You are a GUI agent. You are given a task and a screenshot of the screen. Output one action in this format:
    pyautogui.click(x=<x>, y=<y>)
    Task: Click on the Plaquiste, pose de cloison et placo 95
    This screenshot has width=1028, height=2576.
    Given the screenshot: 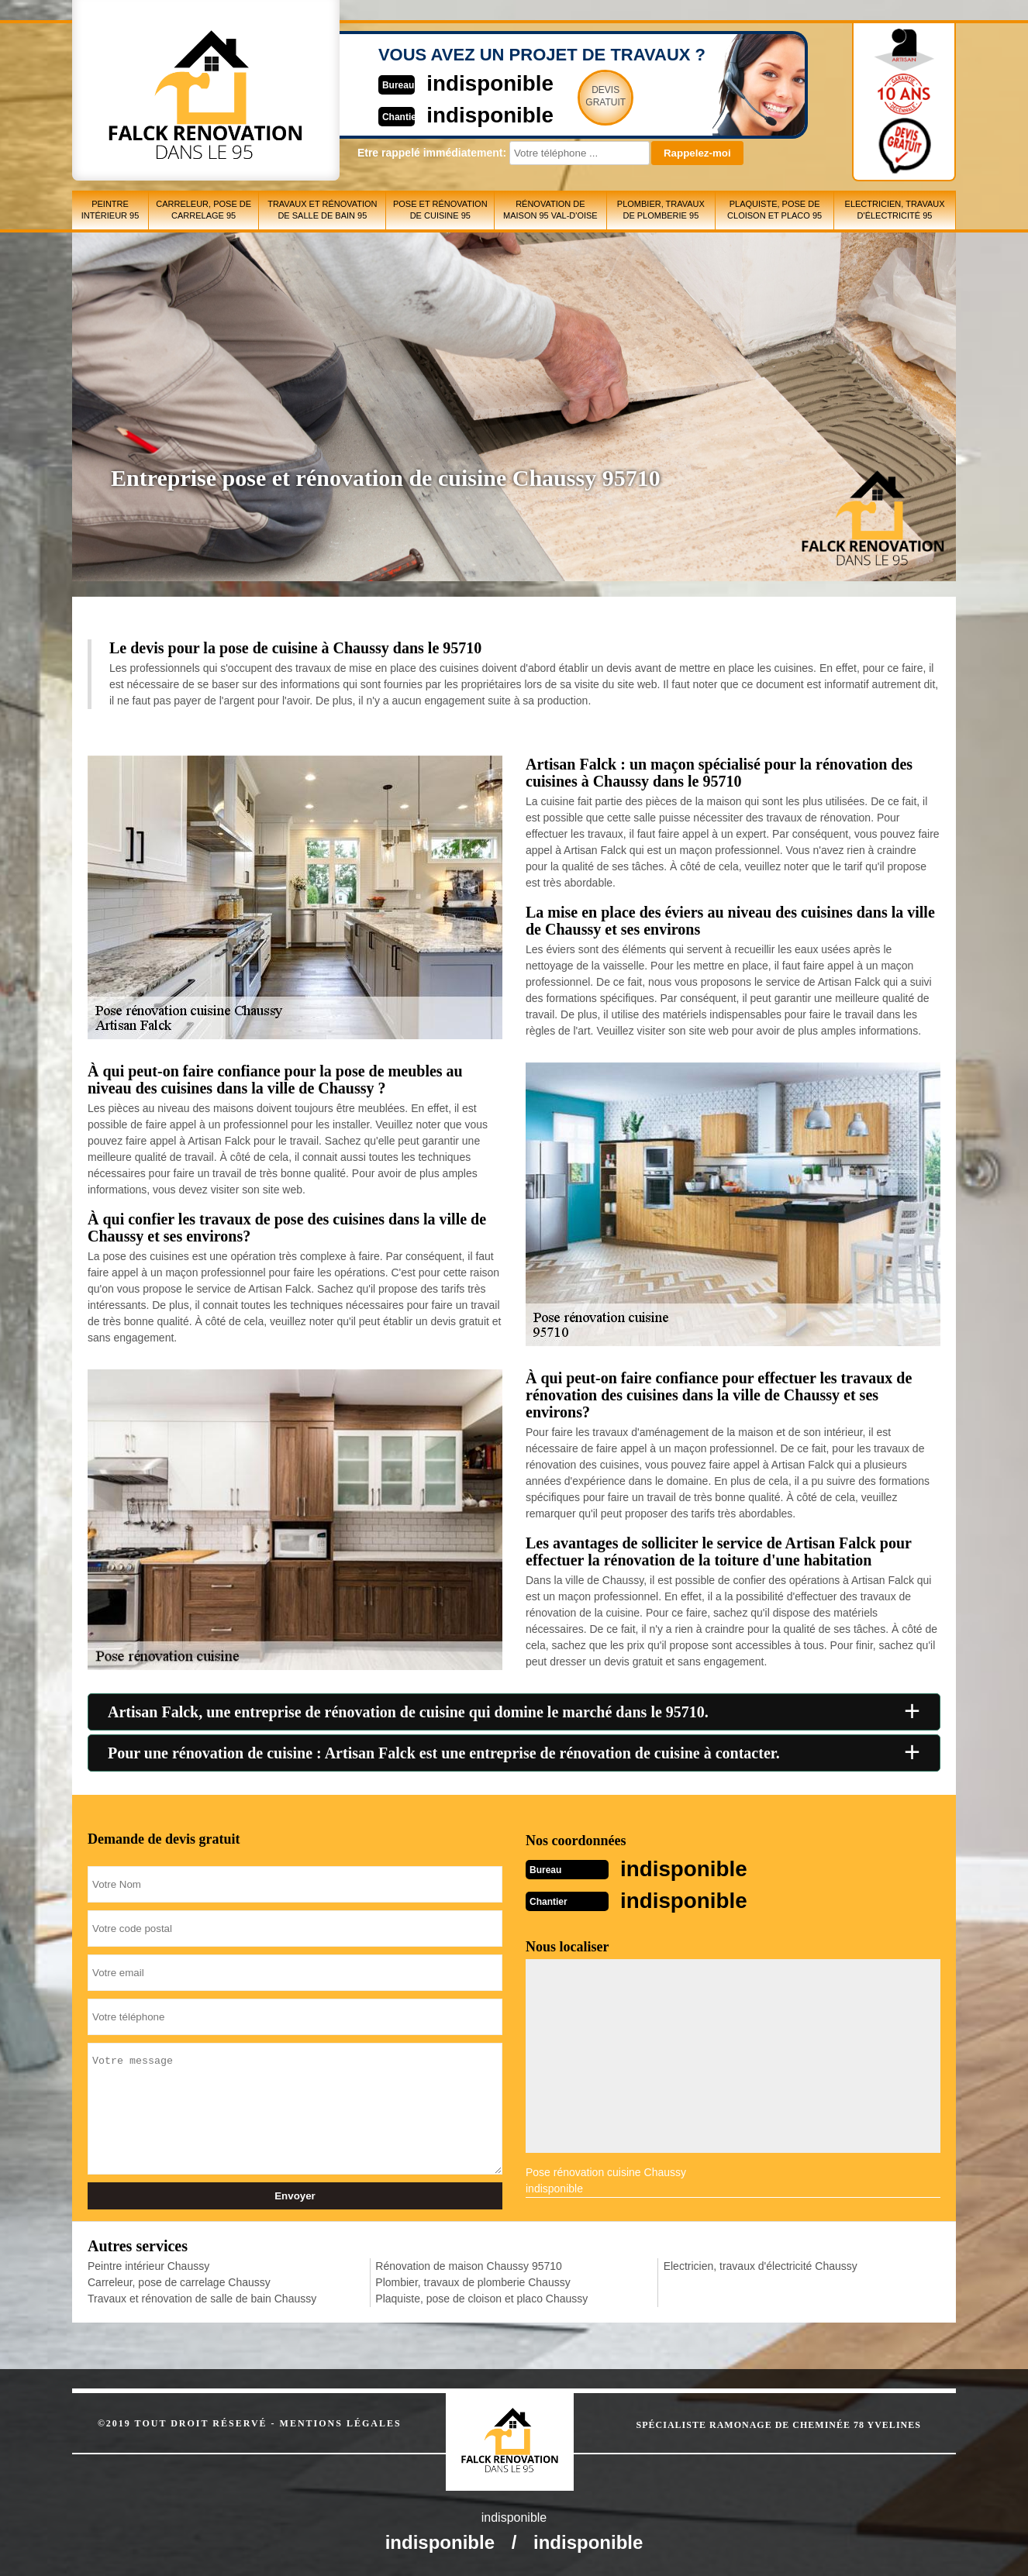 What is the action you would take?
    pyautogui.click(x=774, y=209)
    